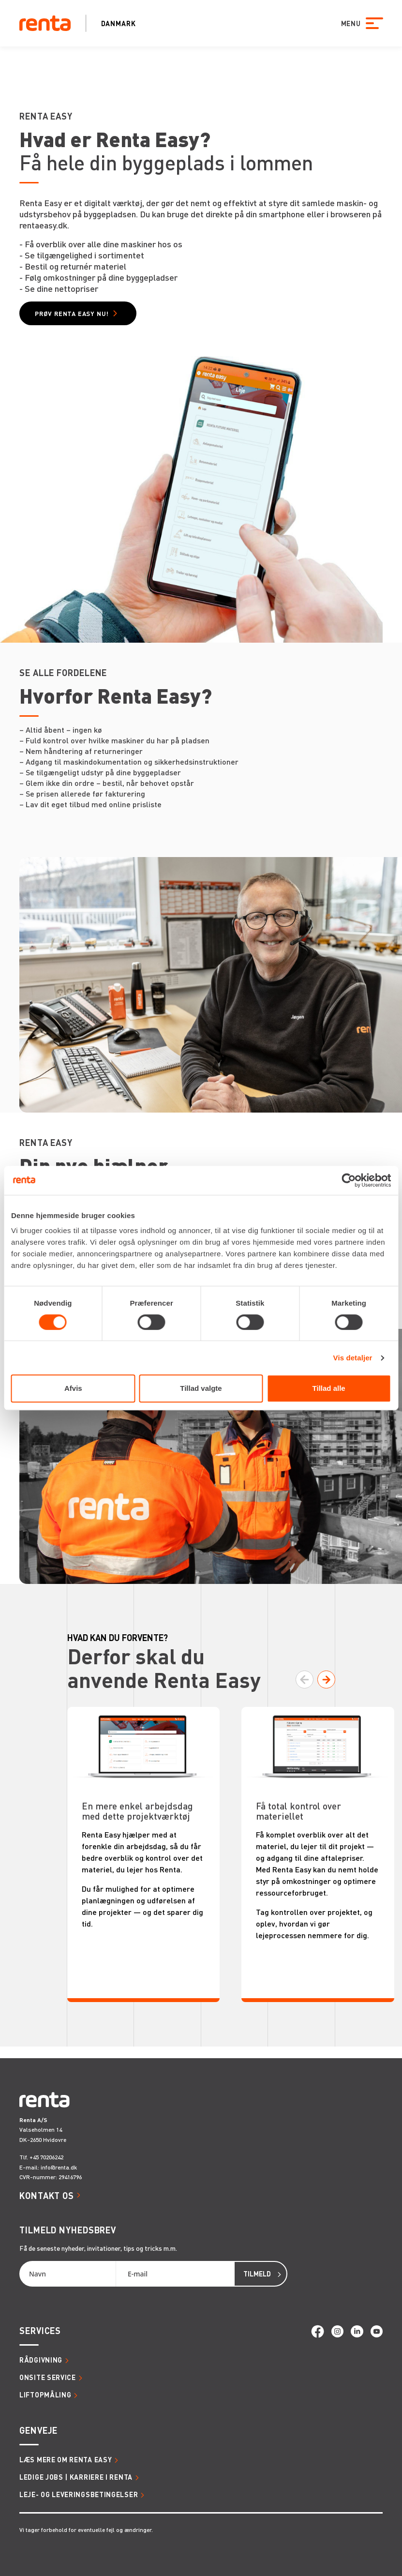  What do you see at coordinates (78, 2494) in the screenshot?
I see `Leje- og leveringsbetingelser` at bounding box center [78, 2494].